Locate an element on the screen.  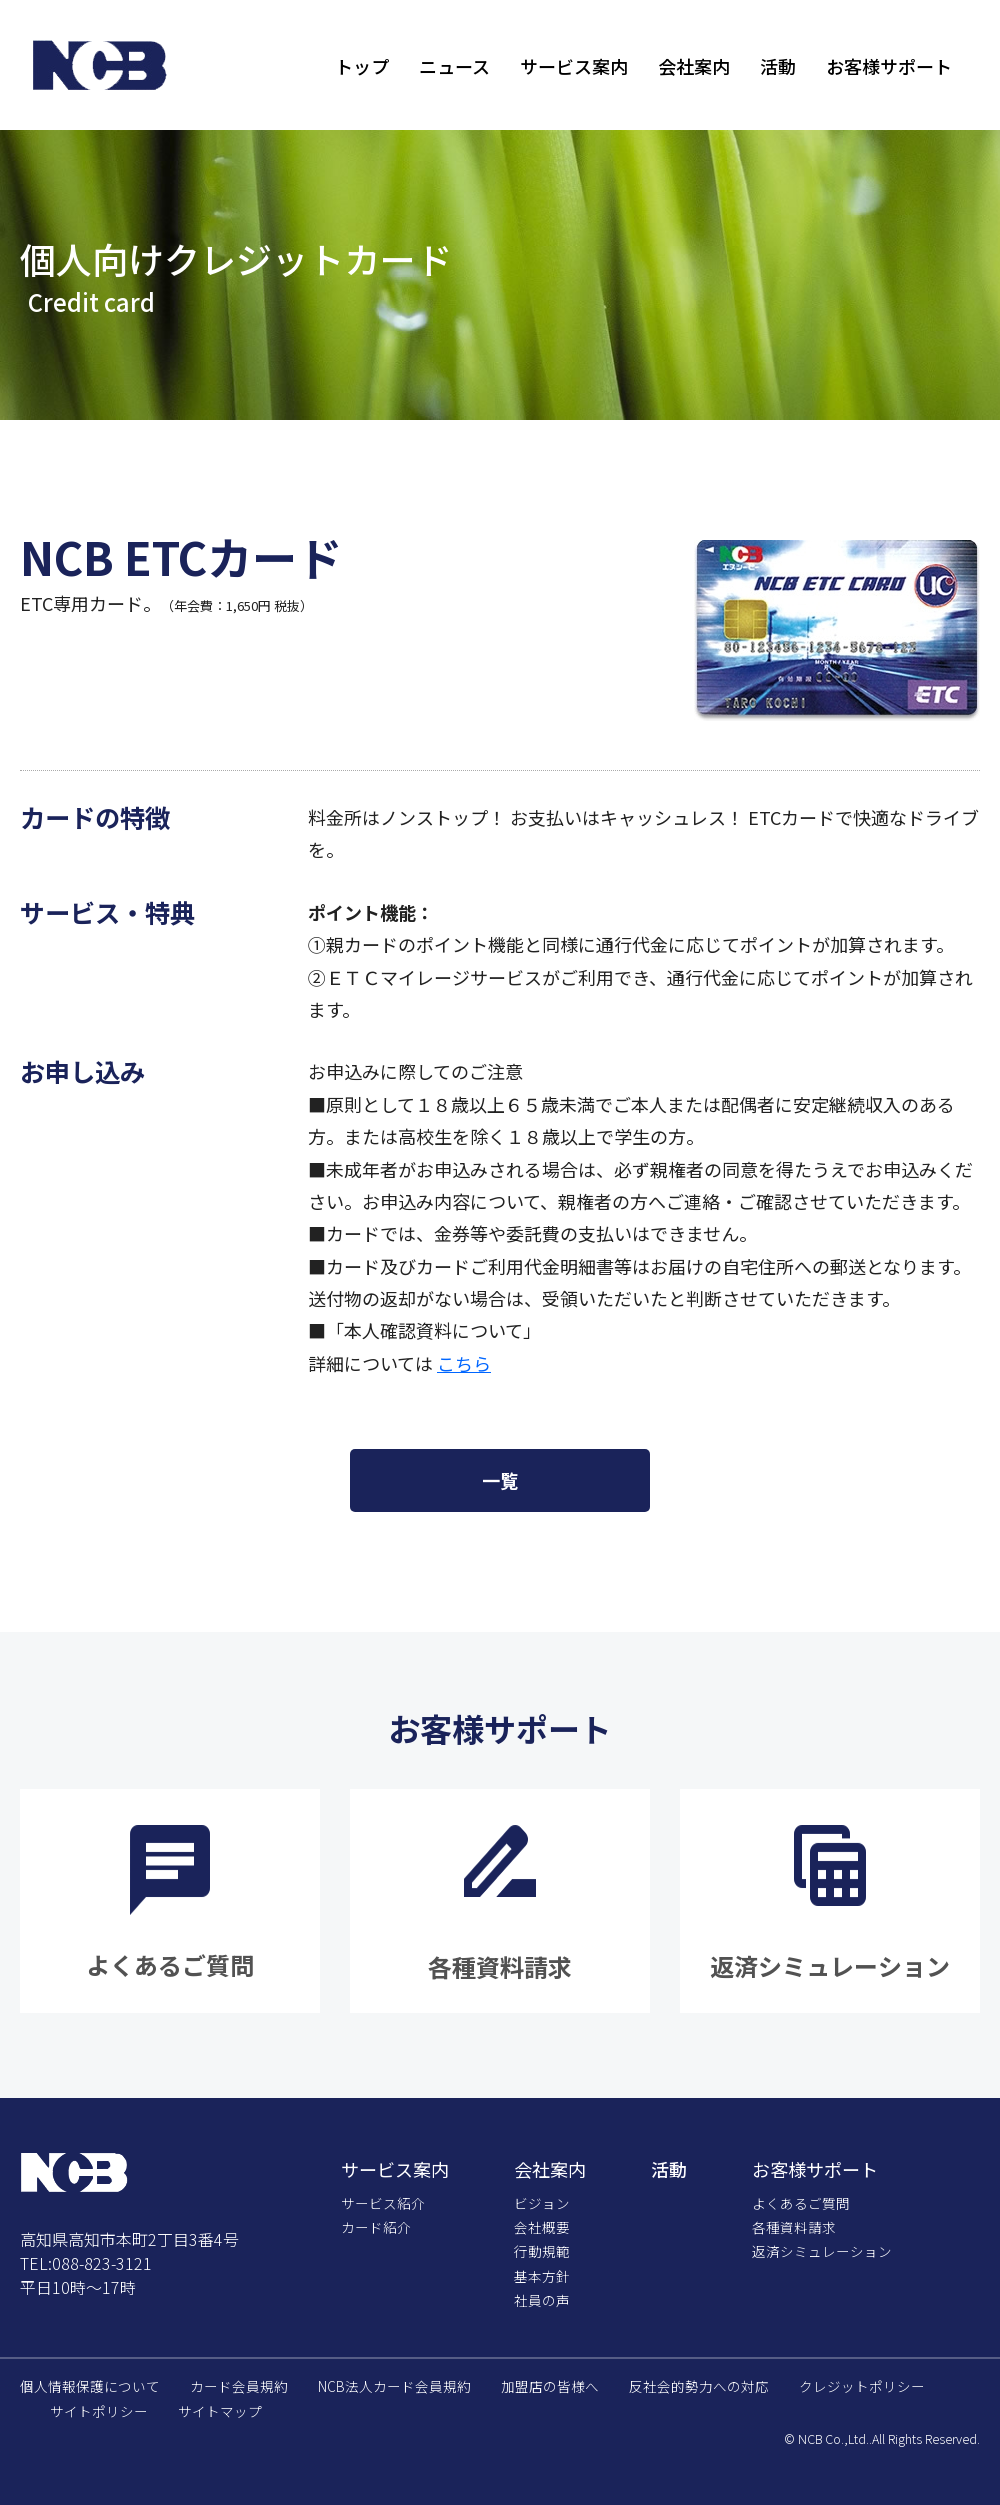
詳細をみる is located at coordinates (170, 1901).